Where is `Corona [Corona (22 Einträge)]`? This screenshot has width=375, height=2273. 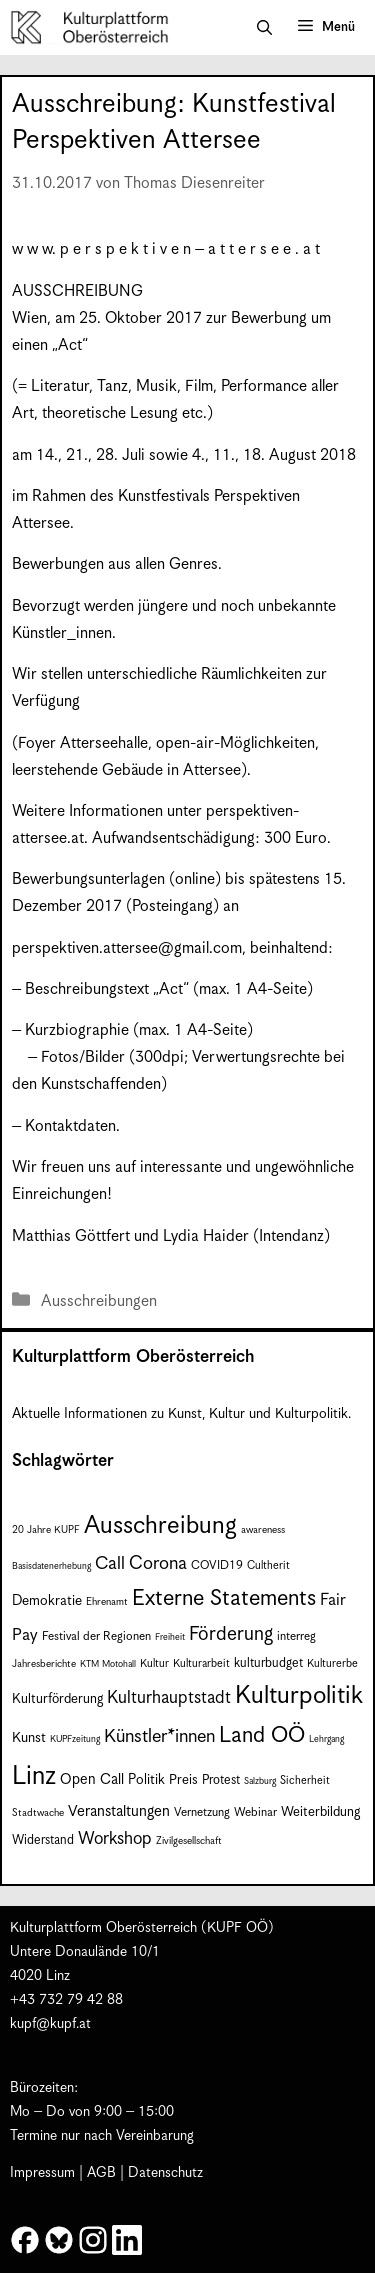
Corona [Corona (22 Einträge)] is located at coordinates (158, 1563).